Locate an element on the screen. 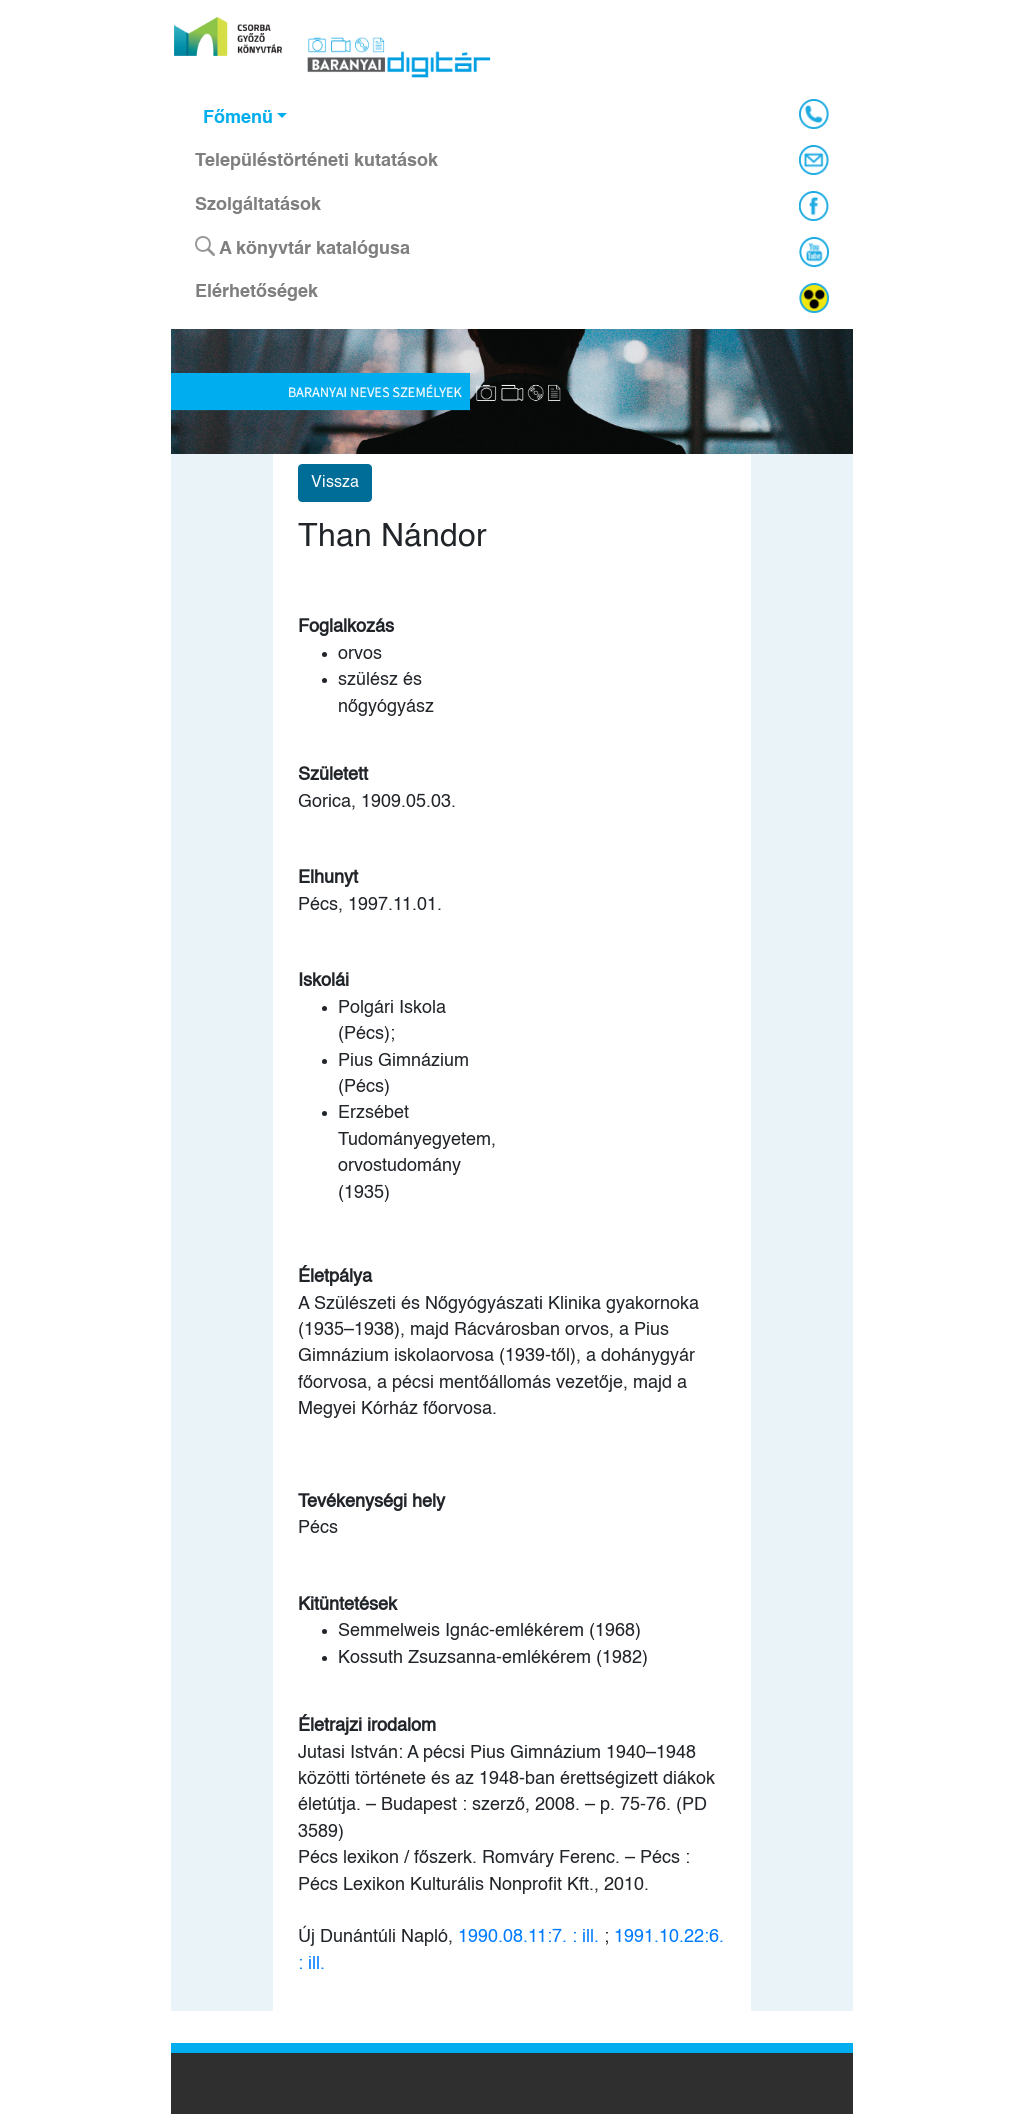 Image resolution: width=1024 pixels, height=2114 pixels. 1990.08.11:7. : ill. is located at coordinates (528, 1937).